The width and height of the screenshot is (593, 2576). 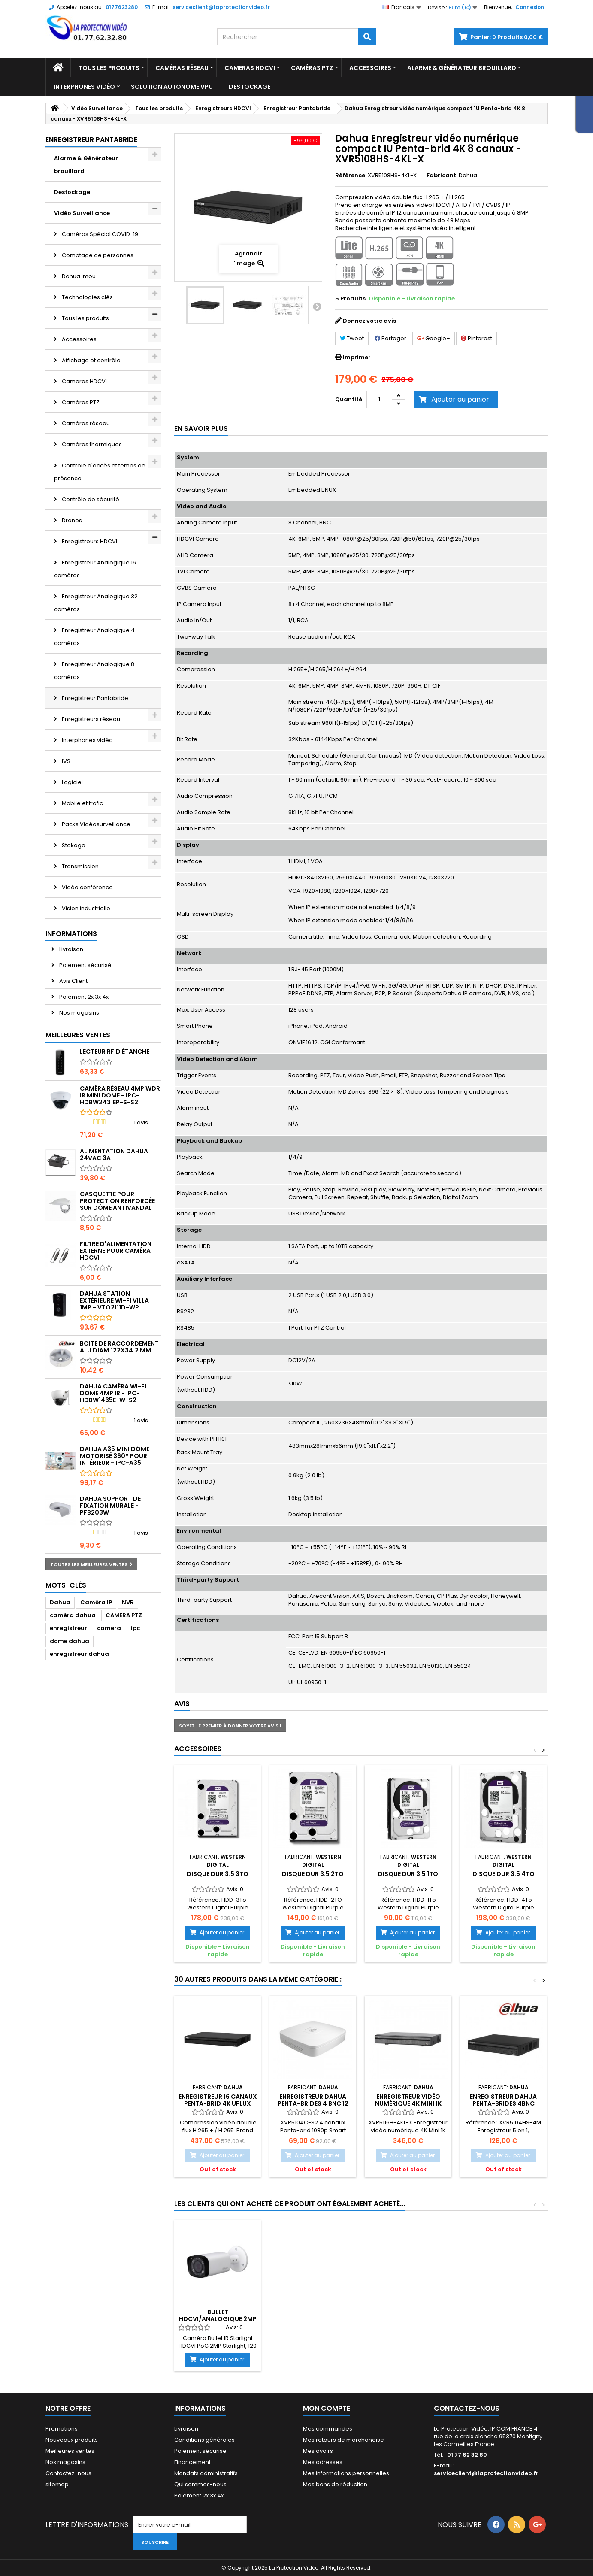 I want to click on Mes avoirs, so click(x=318, y=2451).